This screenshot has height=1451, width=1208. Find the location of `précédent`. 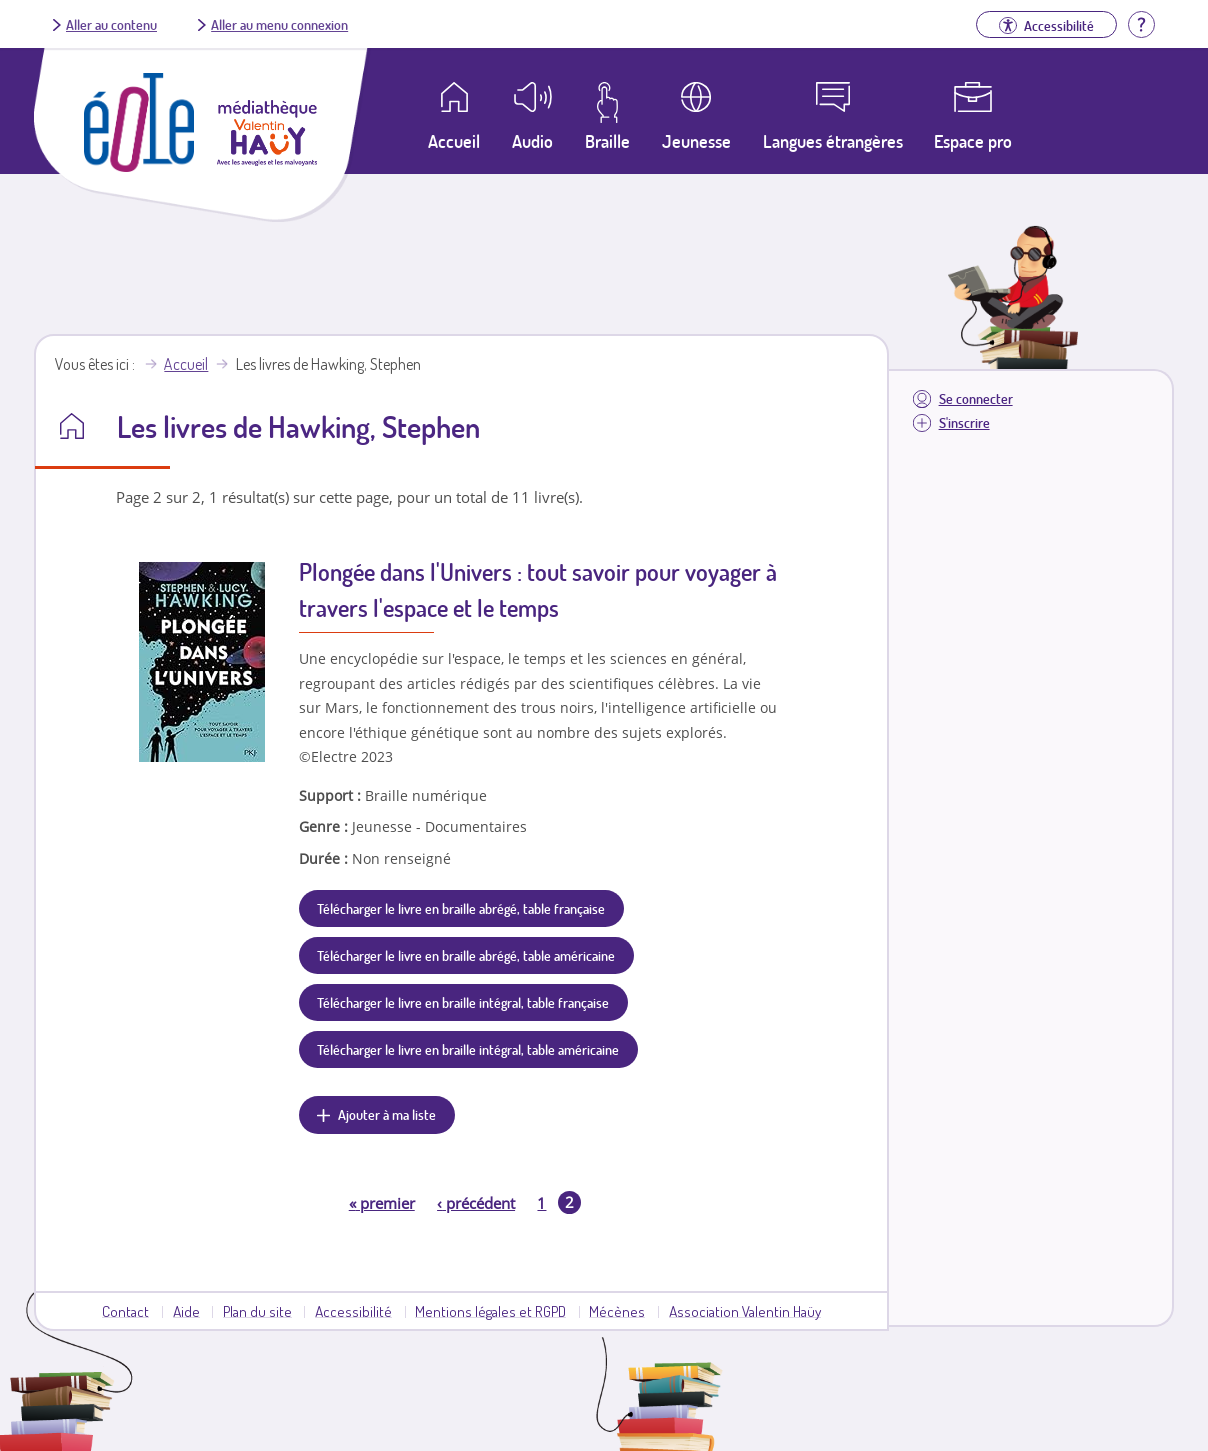

précédent is located at coordinates (476, 1203).